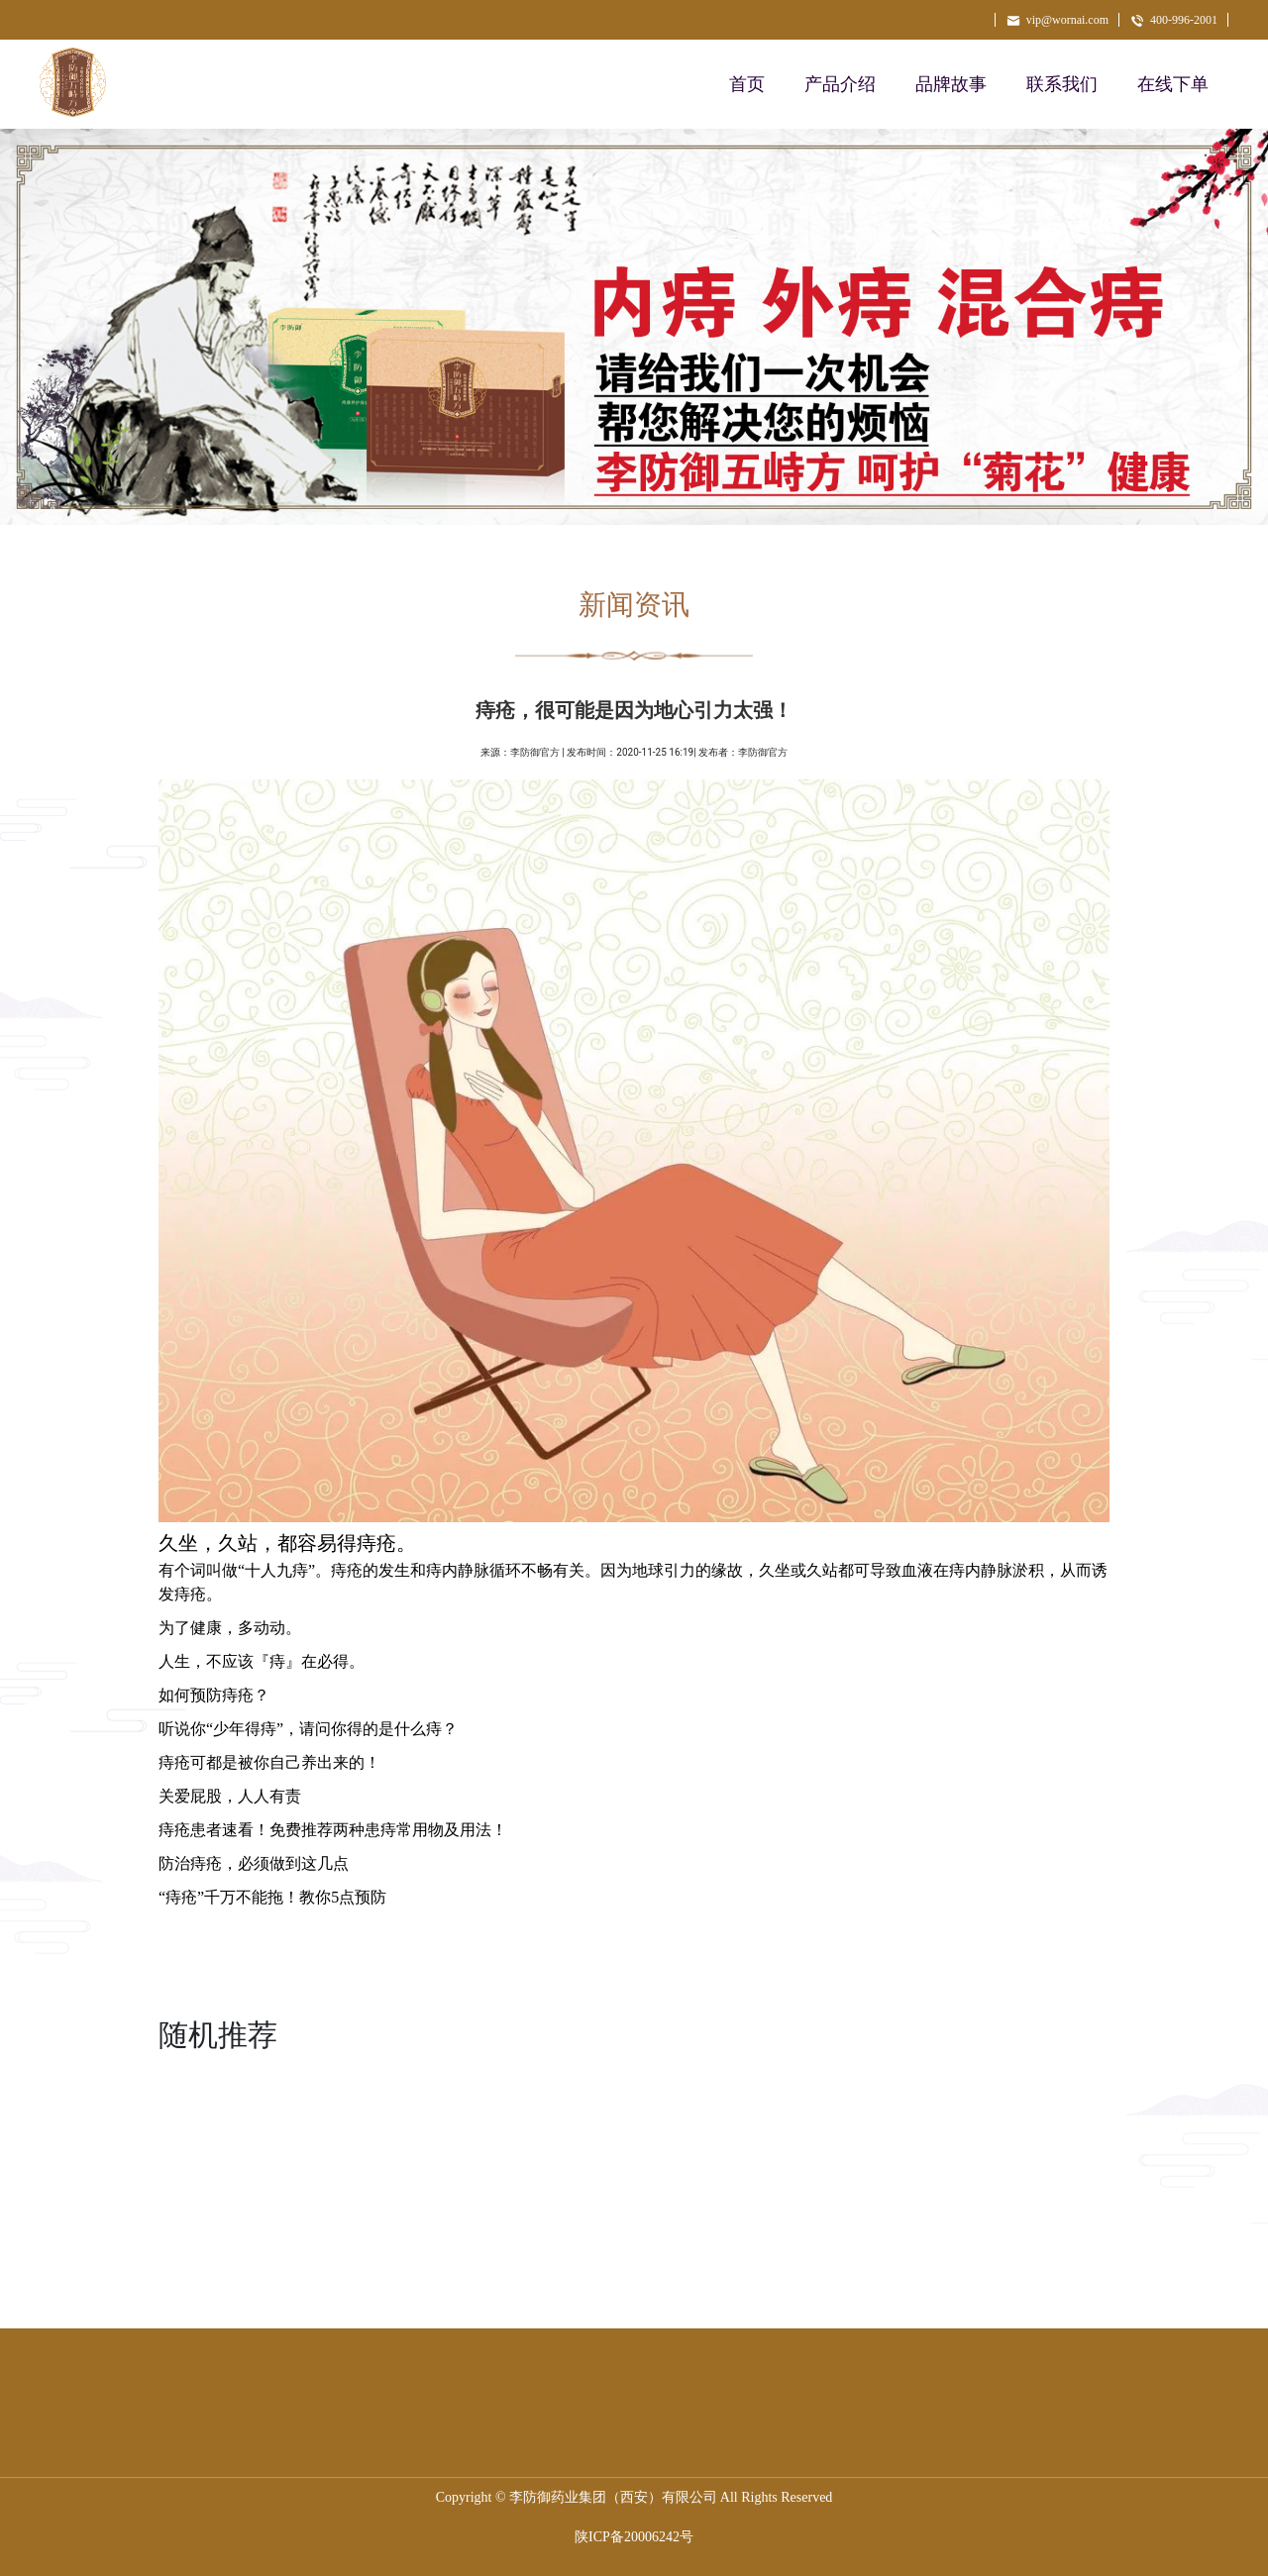 This screenshot has width=1268, height=2576. I want to click on 首页, so click(747, 84).